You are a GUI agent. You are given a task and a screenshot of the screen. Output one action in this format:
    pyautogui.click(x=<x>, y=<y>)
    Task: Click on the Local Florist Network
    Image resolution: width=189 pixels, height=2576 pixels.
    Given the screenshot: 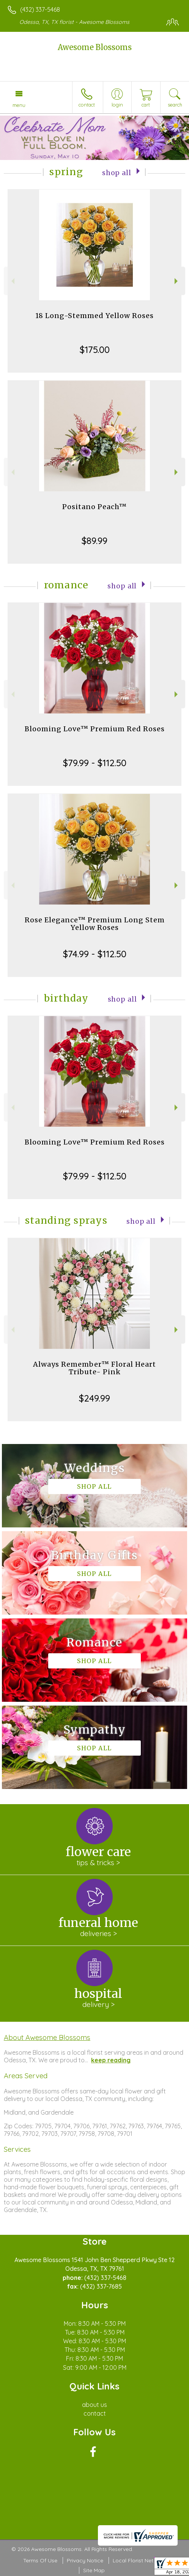 What is the action you would take?
    pyautogui.click(x=139, y=2560)
    